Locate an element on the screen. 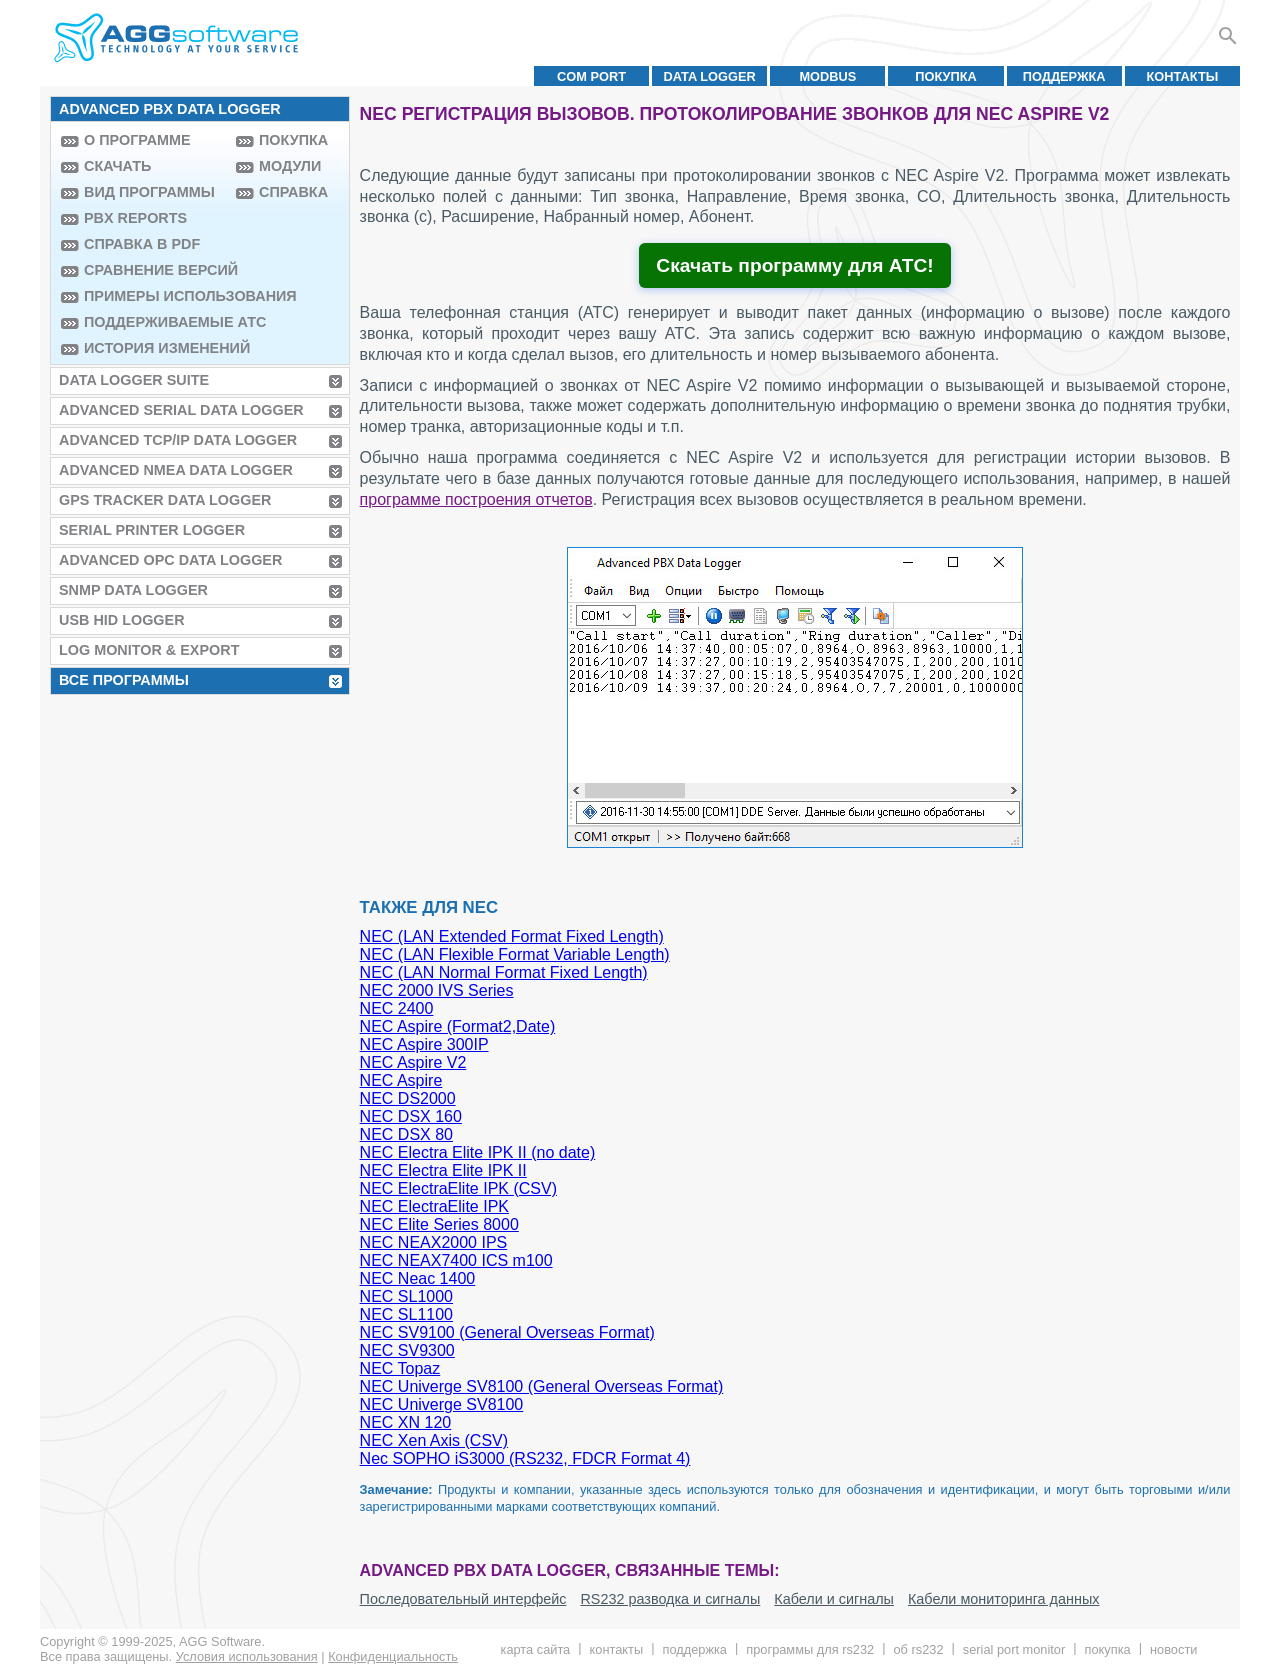 The image size is (1280, 1669). USB HID Logger is located at coordinates (122, 620).